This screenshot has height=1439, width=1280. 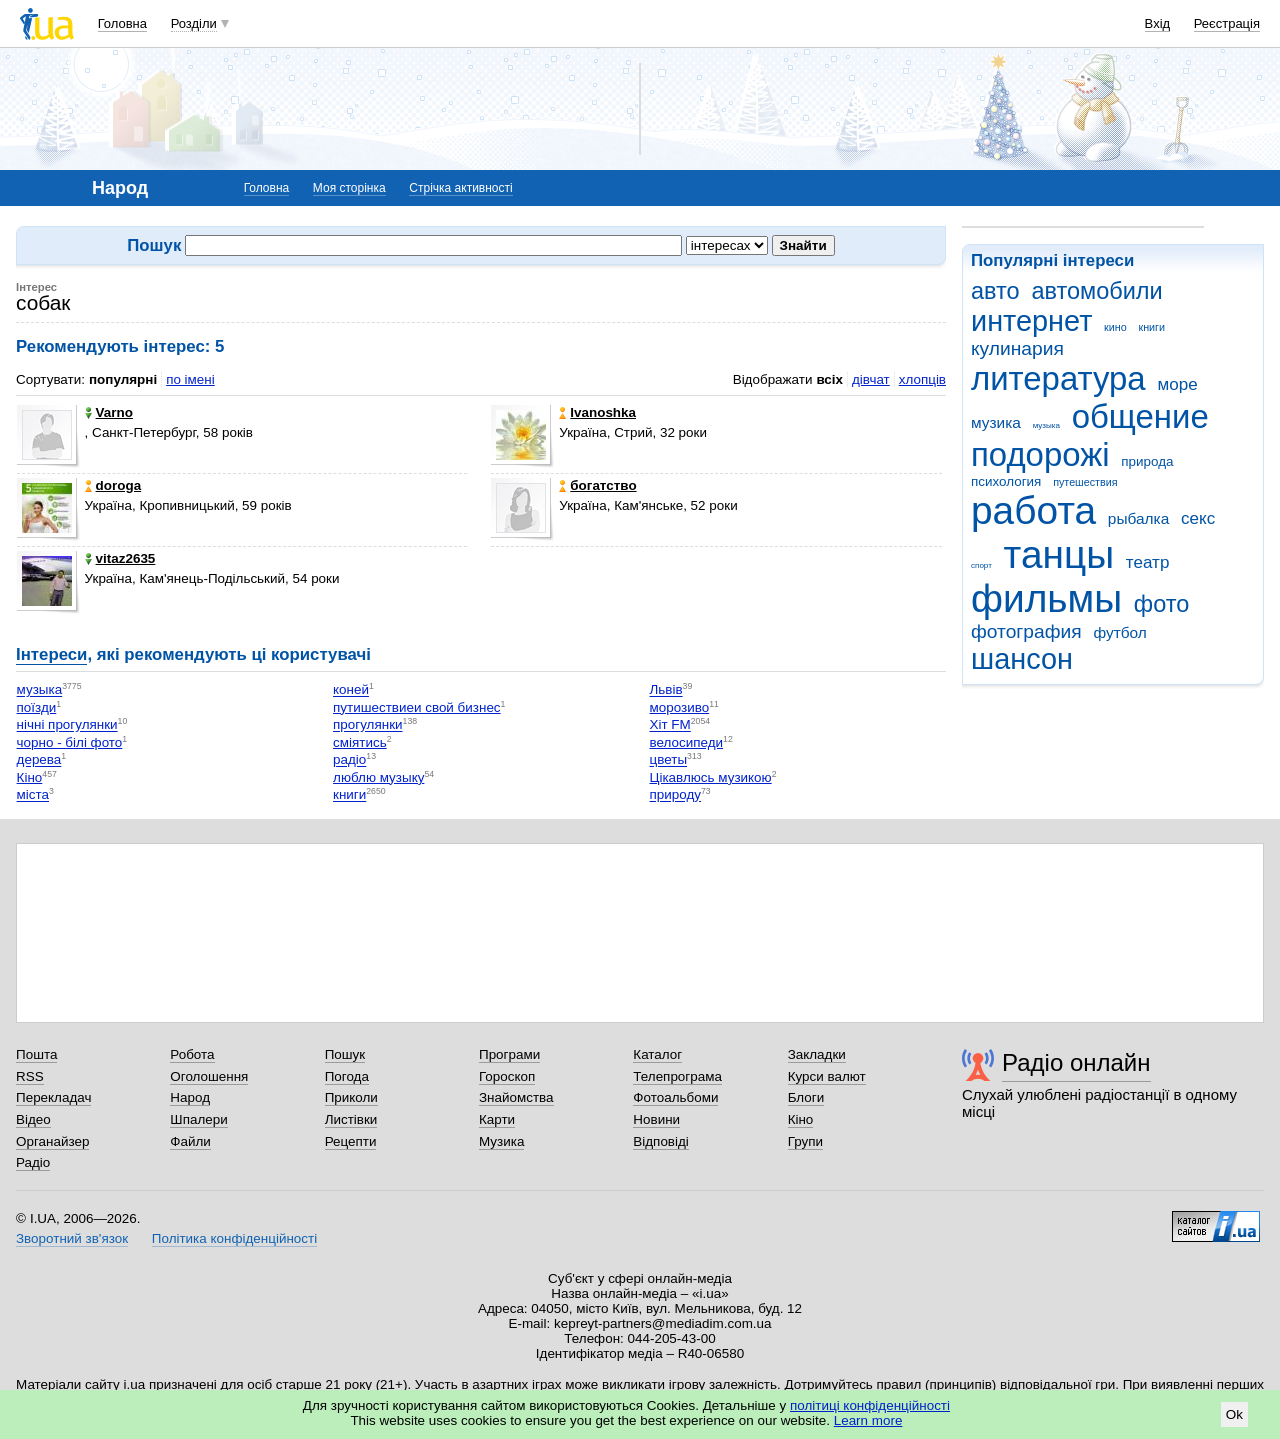 What do you see at coordinates (417, 707) in the screenshot?
I see `путишествиеи свой бизнес` at bounding box center [417, 707].